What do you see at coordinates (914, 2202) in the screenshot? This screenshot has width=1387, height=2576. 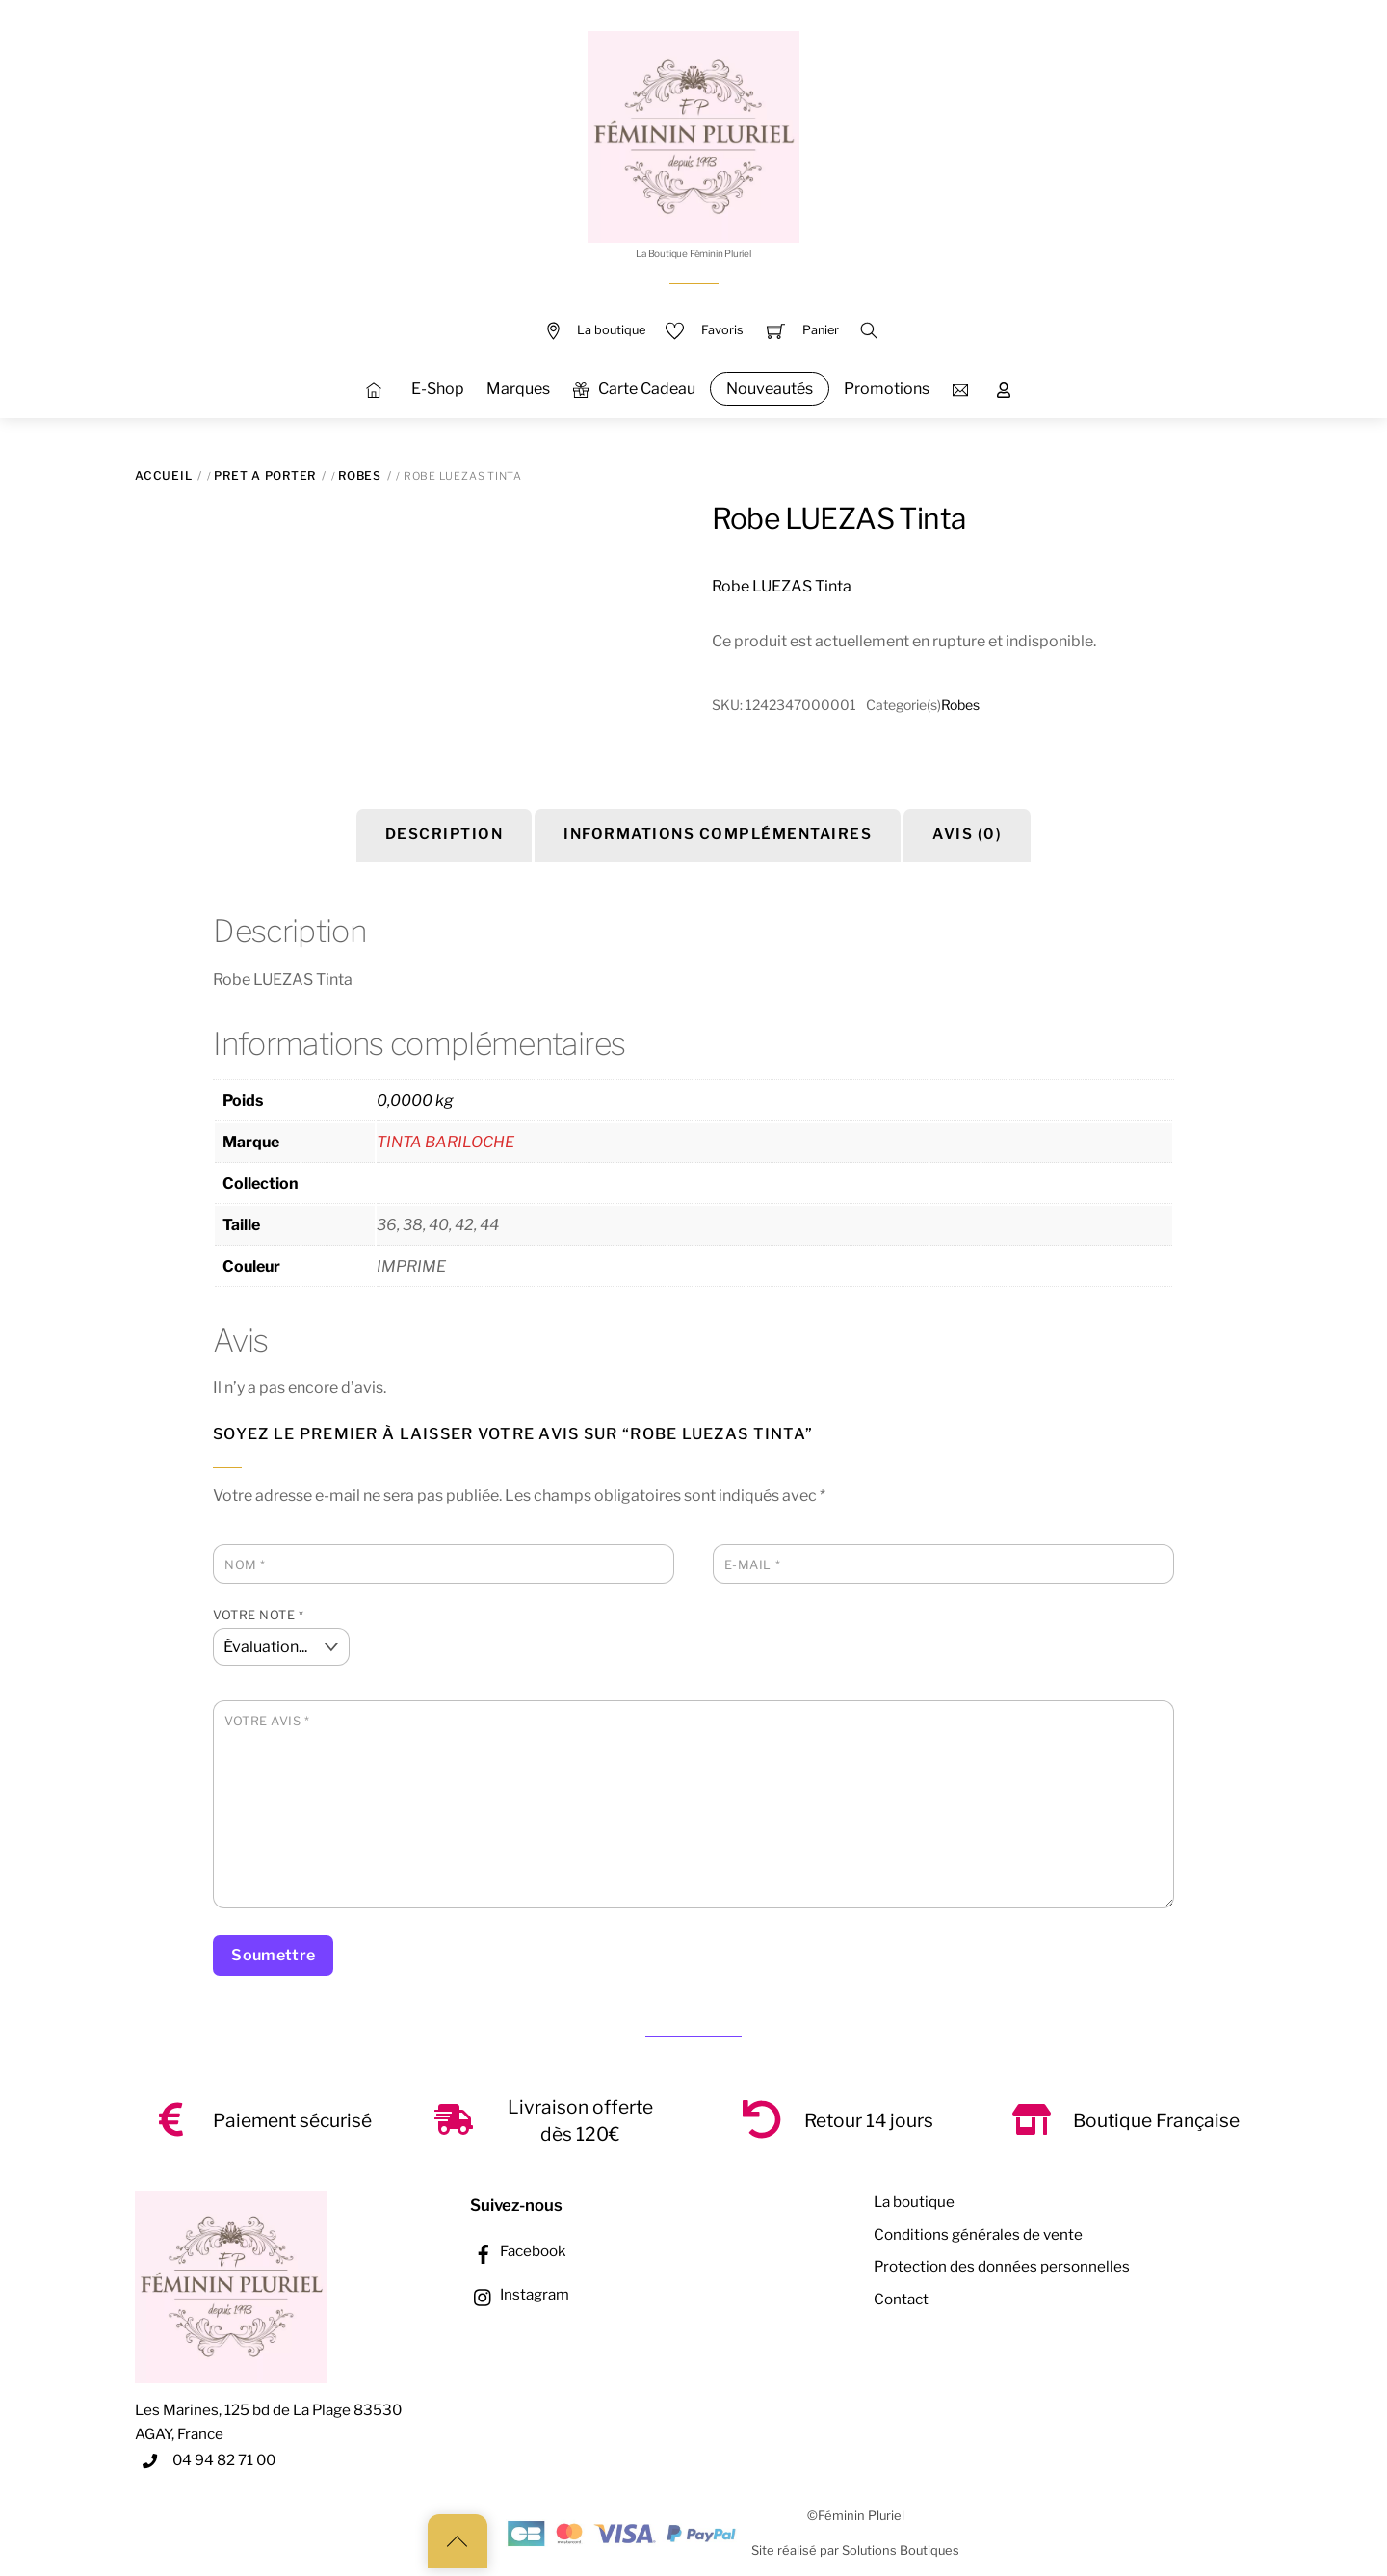 I see `La boutique` at bounding box center [914, 2202].